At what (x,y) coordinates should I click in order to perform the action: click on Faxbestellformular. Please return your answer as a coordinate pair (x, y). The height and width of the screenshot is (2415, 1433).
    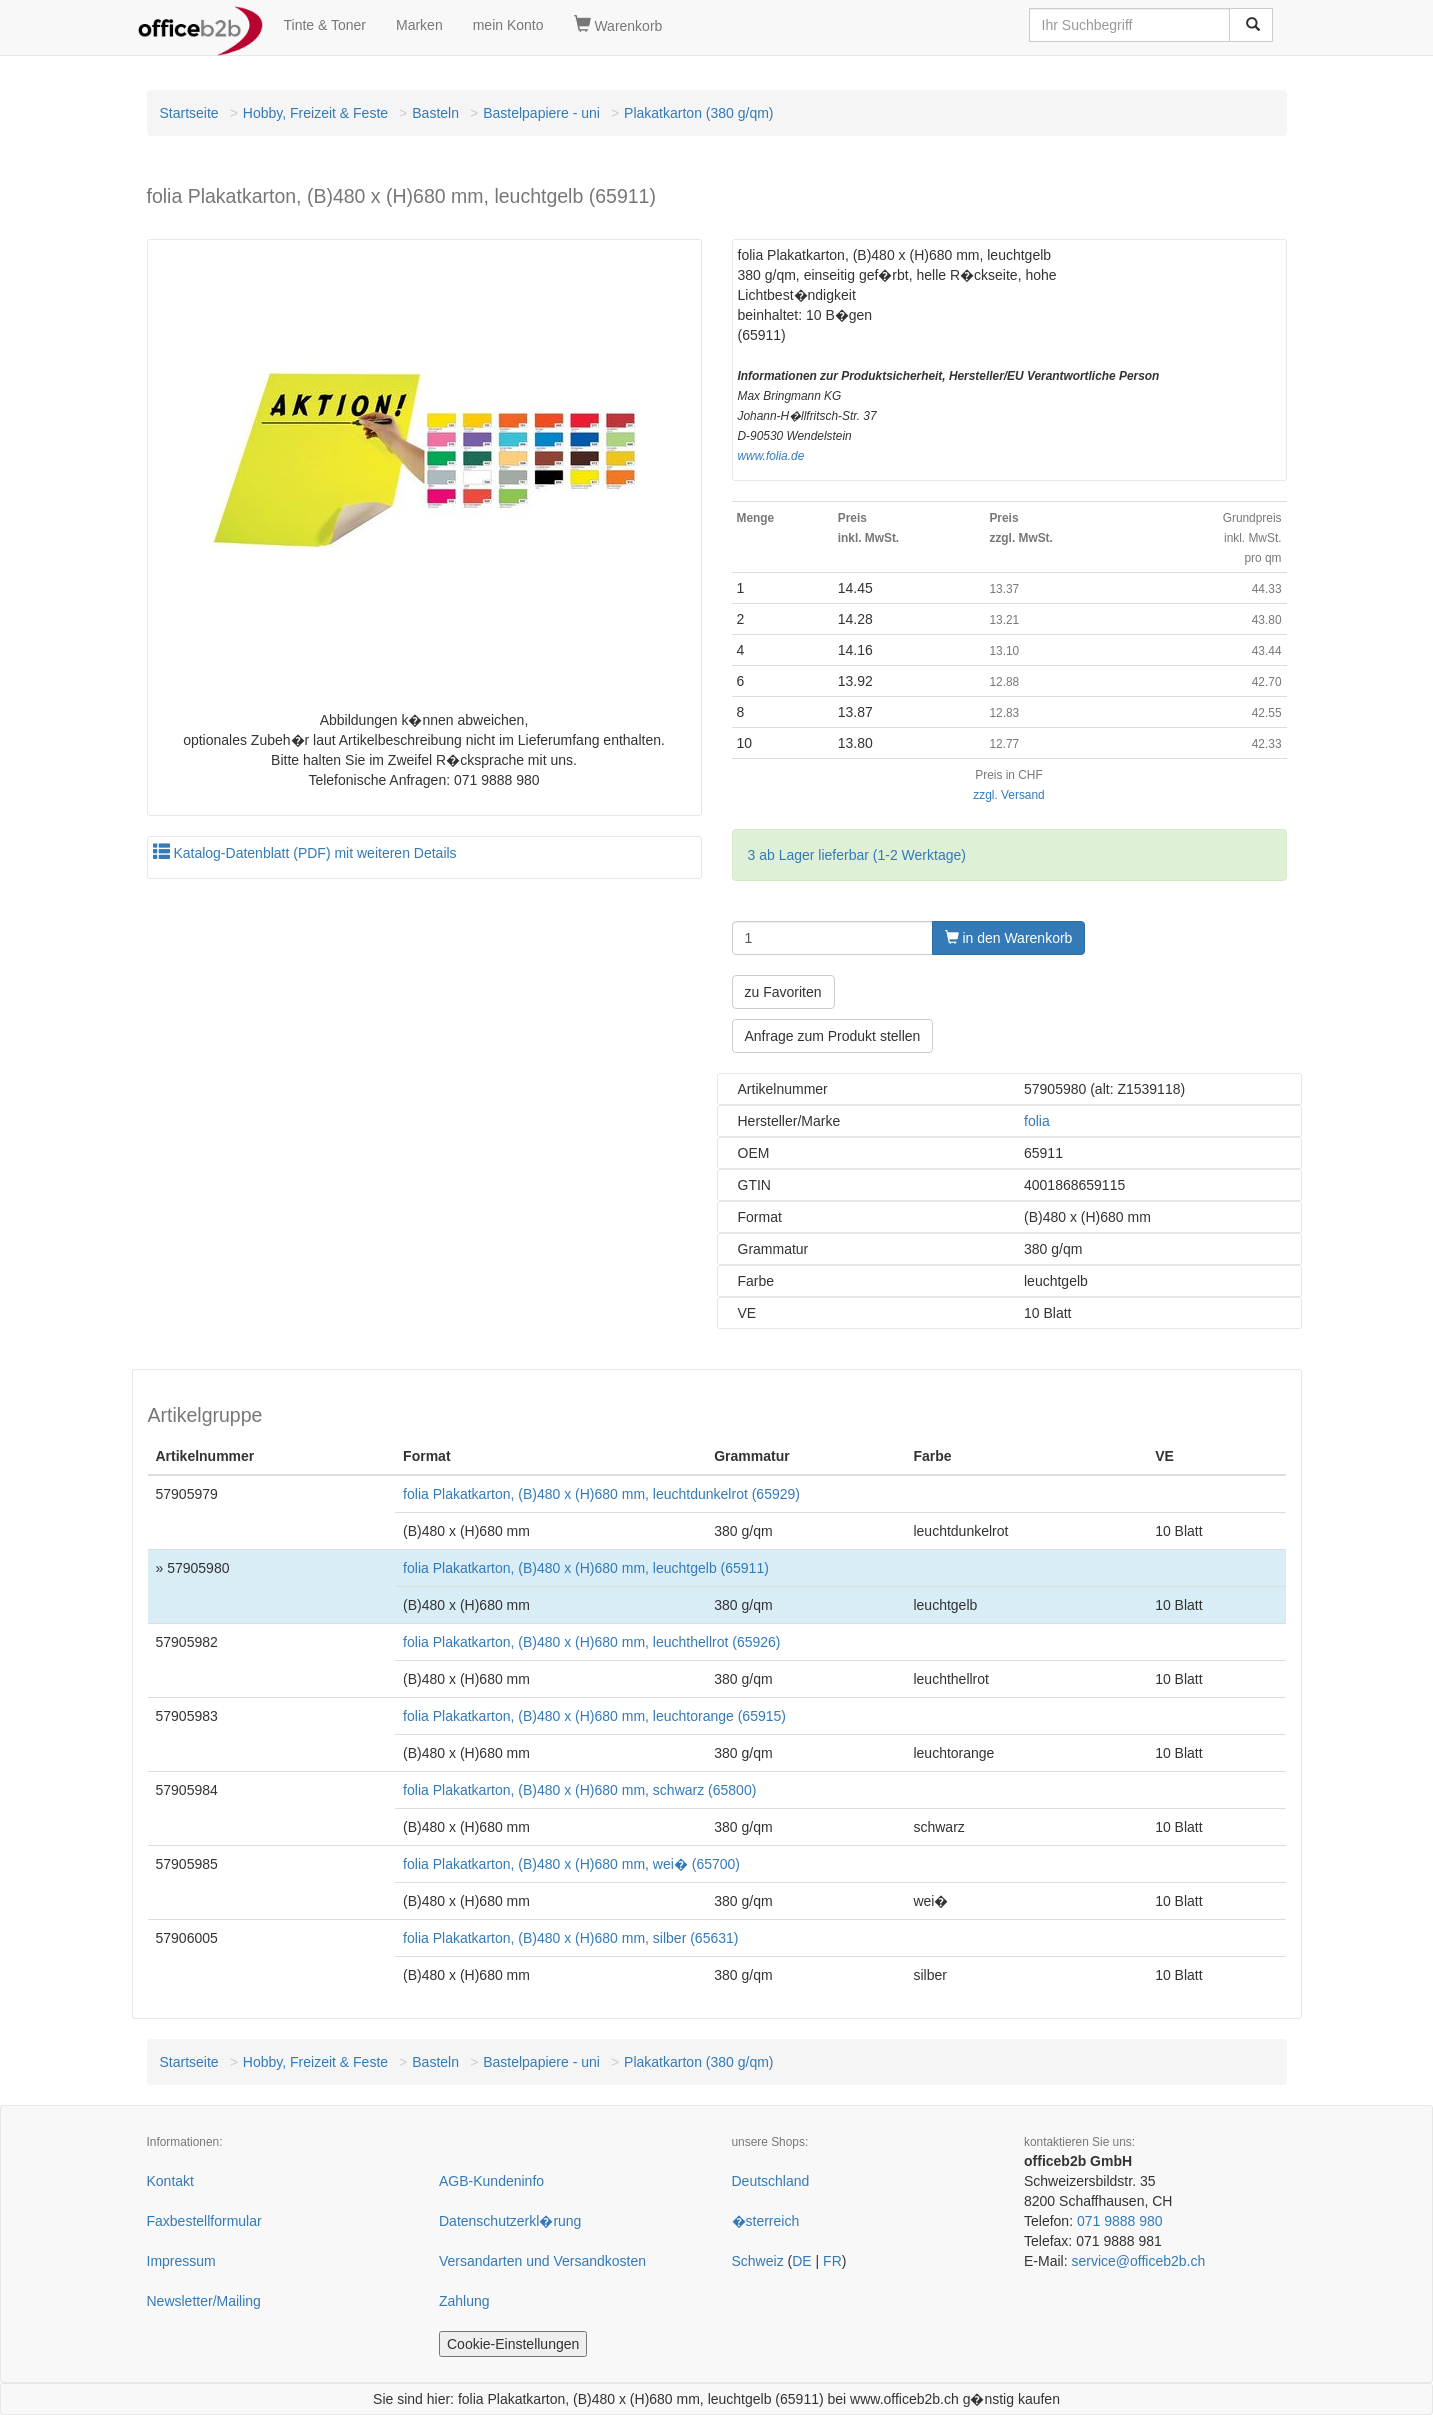
    Looking at the image, I should click on (204, 2221).